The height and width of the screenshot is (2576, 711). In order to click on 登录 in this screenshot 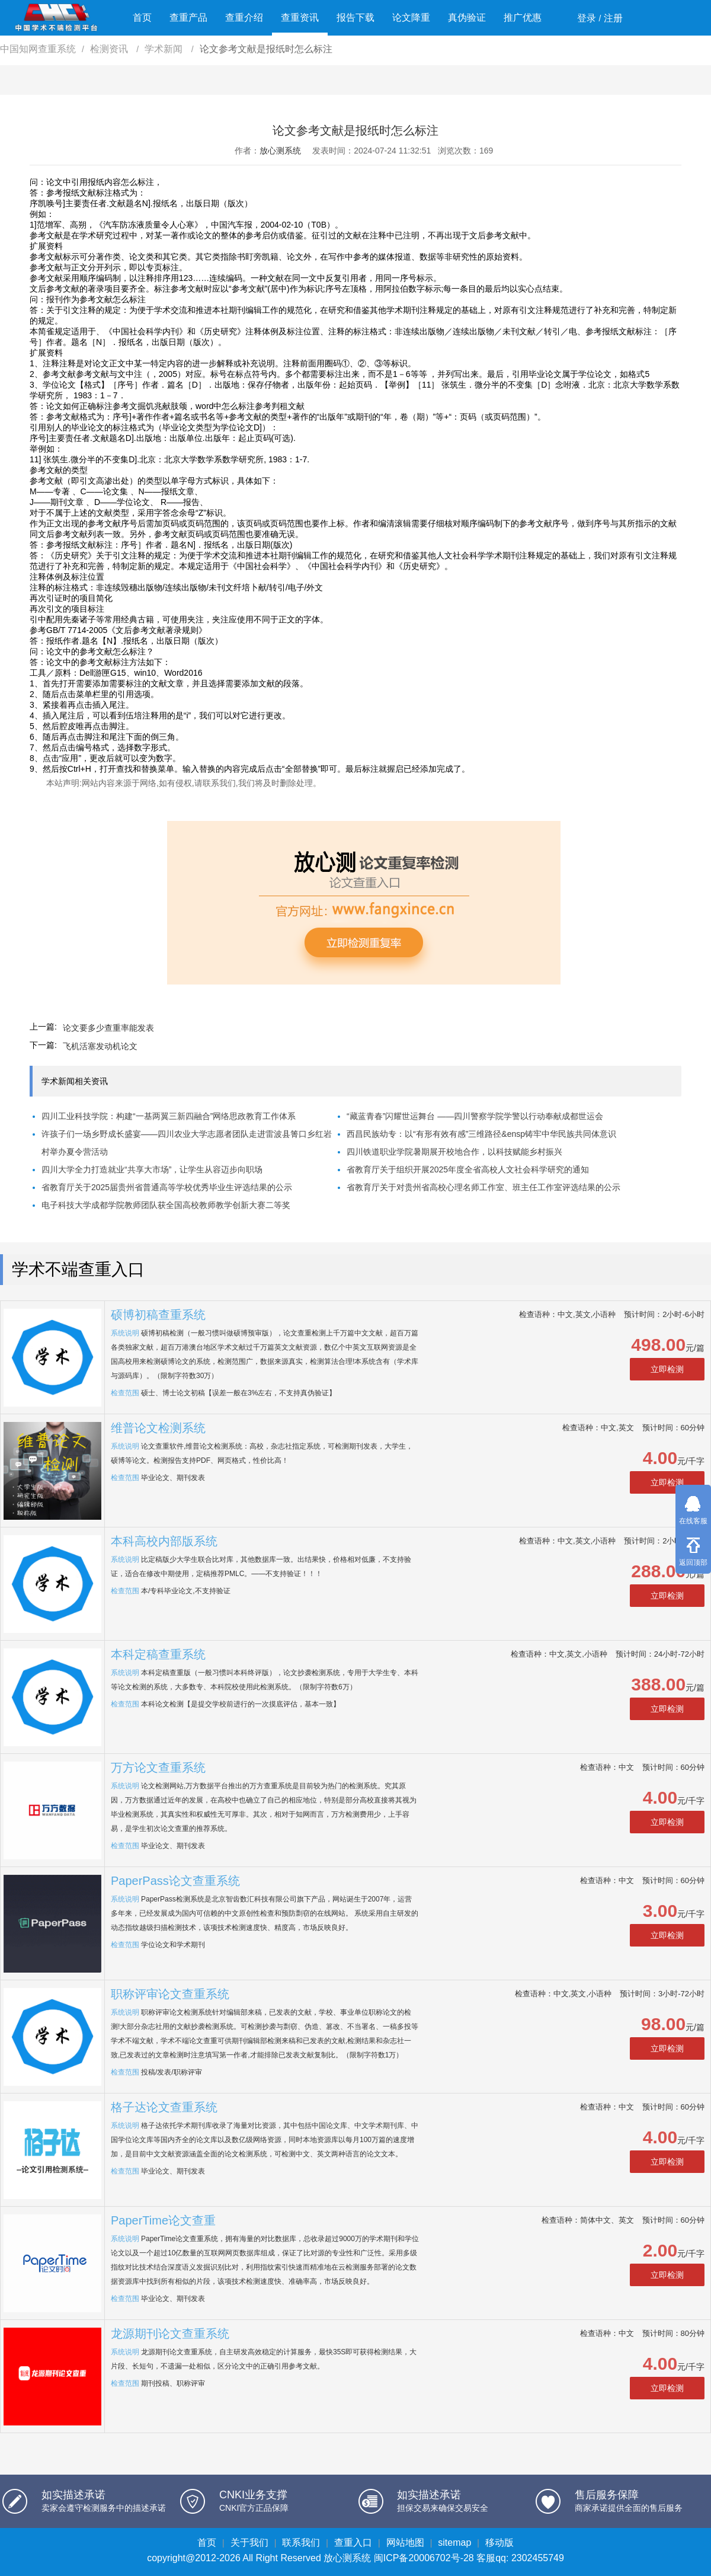, I will do `click(586, 18)`.